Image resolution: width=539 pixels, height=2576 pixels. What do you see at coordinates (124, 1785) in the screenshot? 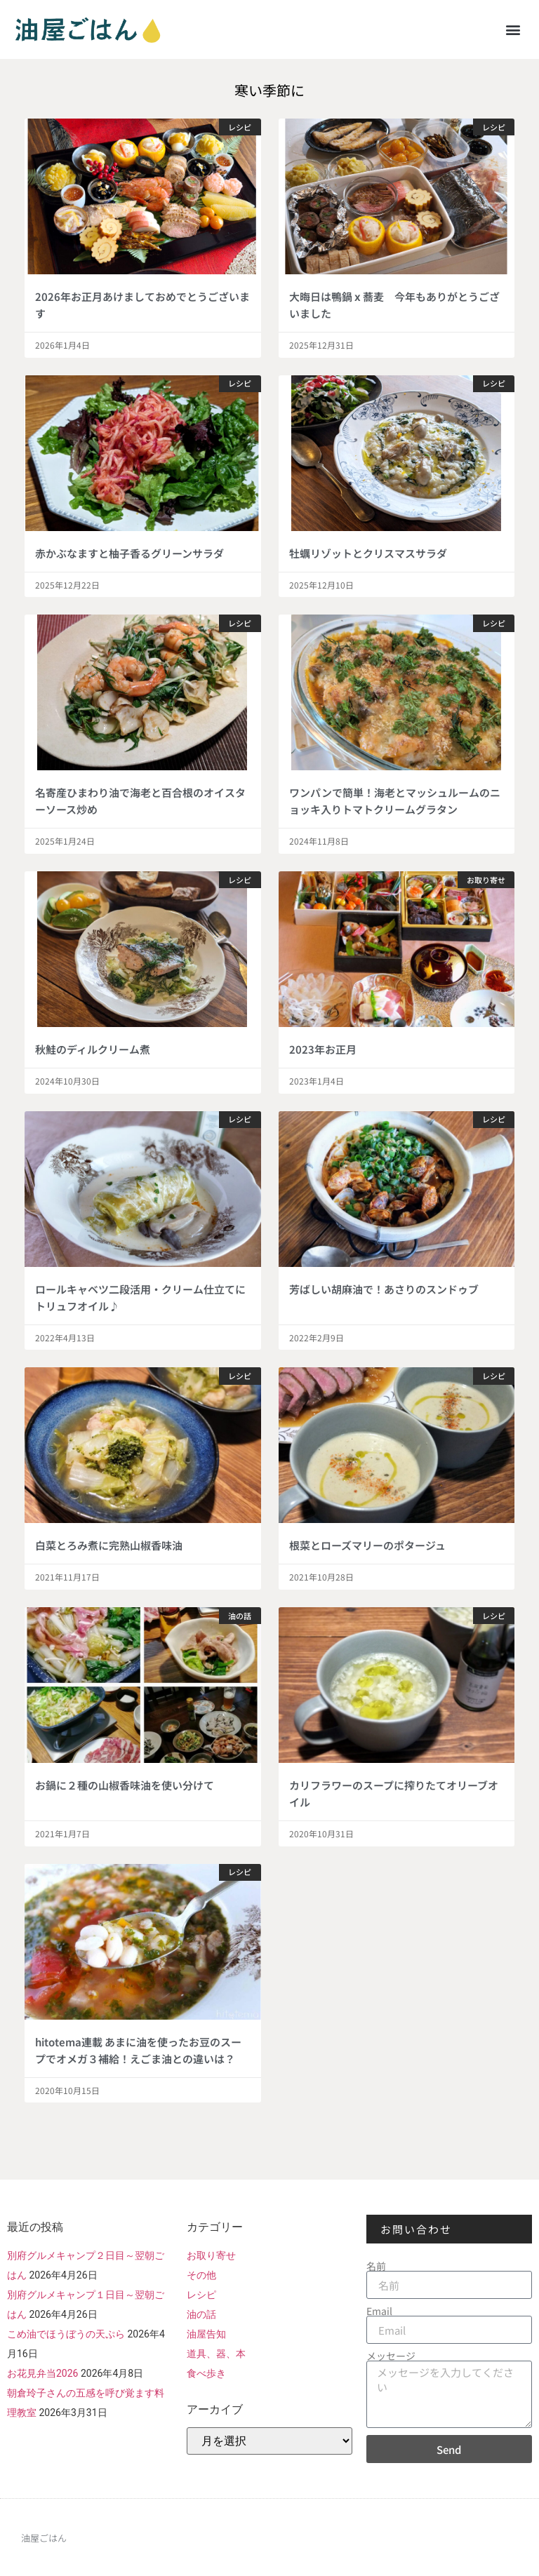
I see `お鍋に２種の山椒香味油を使い分けて` at bounding box center [124, 1785].